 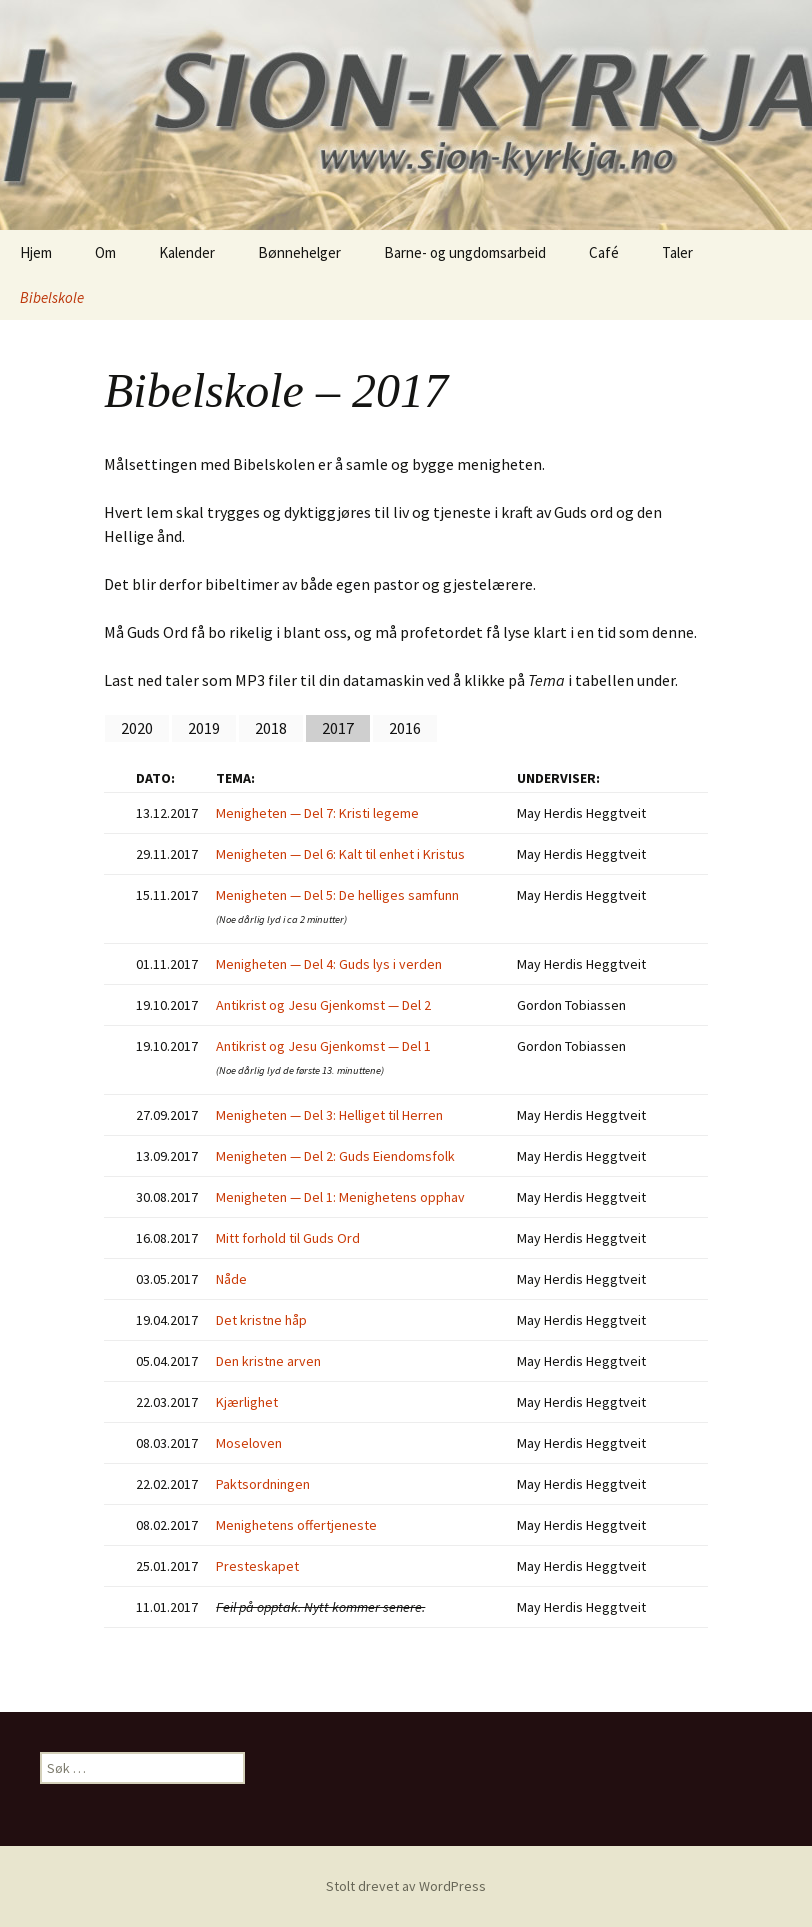 I want to click on Presteskapet, so click(x=257, y=1566).